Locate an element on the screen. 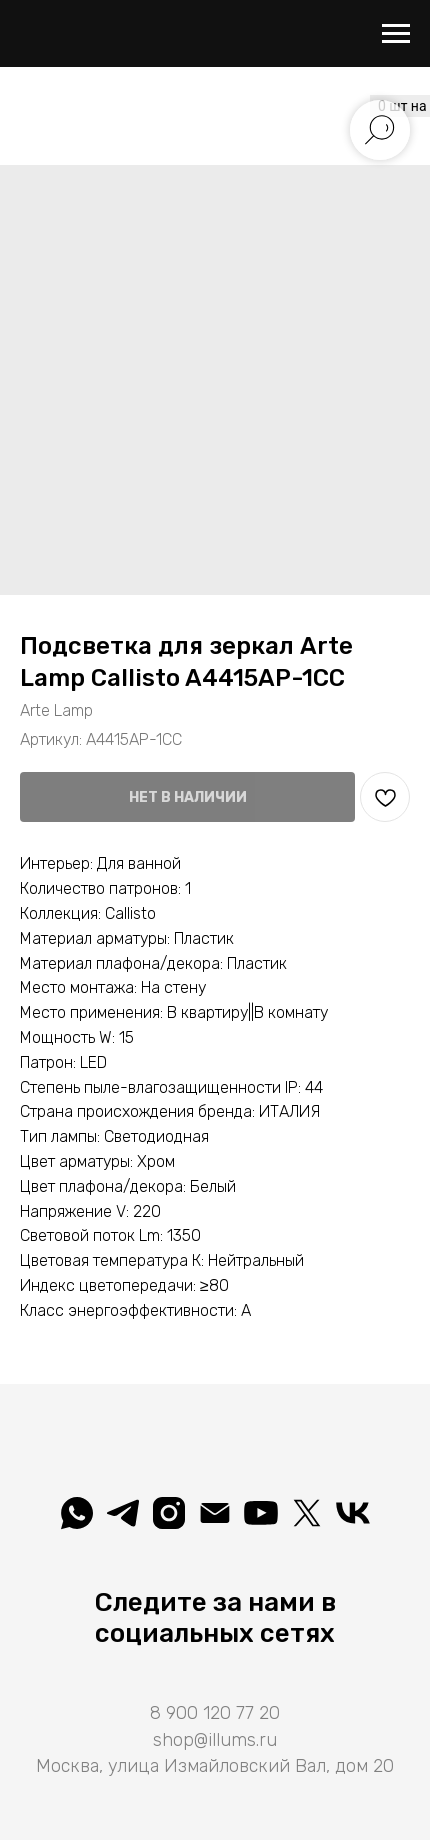 This screenshot has width=430, height=1840. [shop@illums.ru] is located at coordinates (215, 1513).